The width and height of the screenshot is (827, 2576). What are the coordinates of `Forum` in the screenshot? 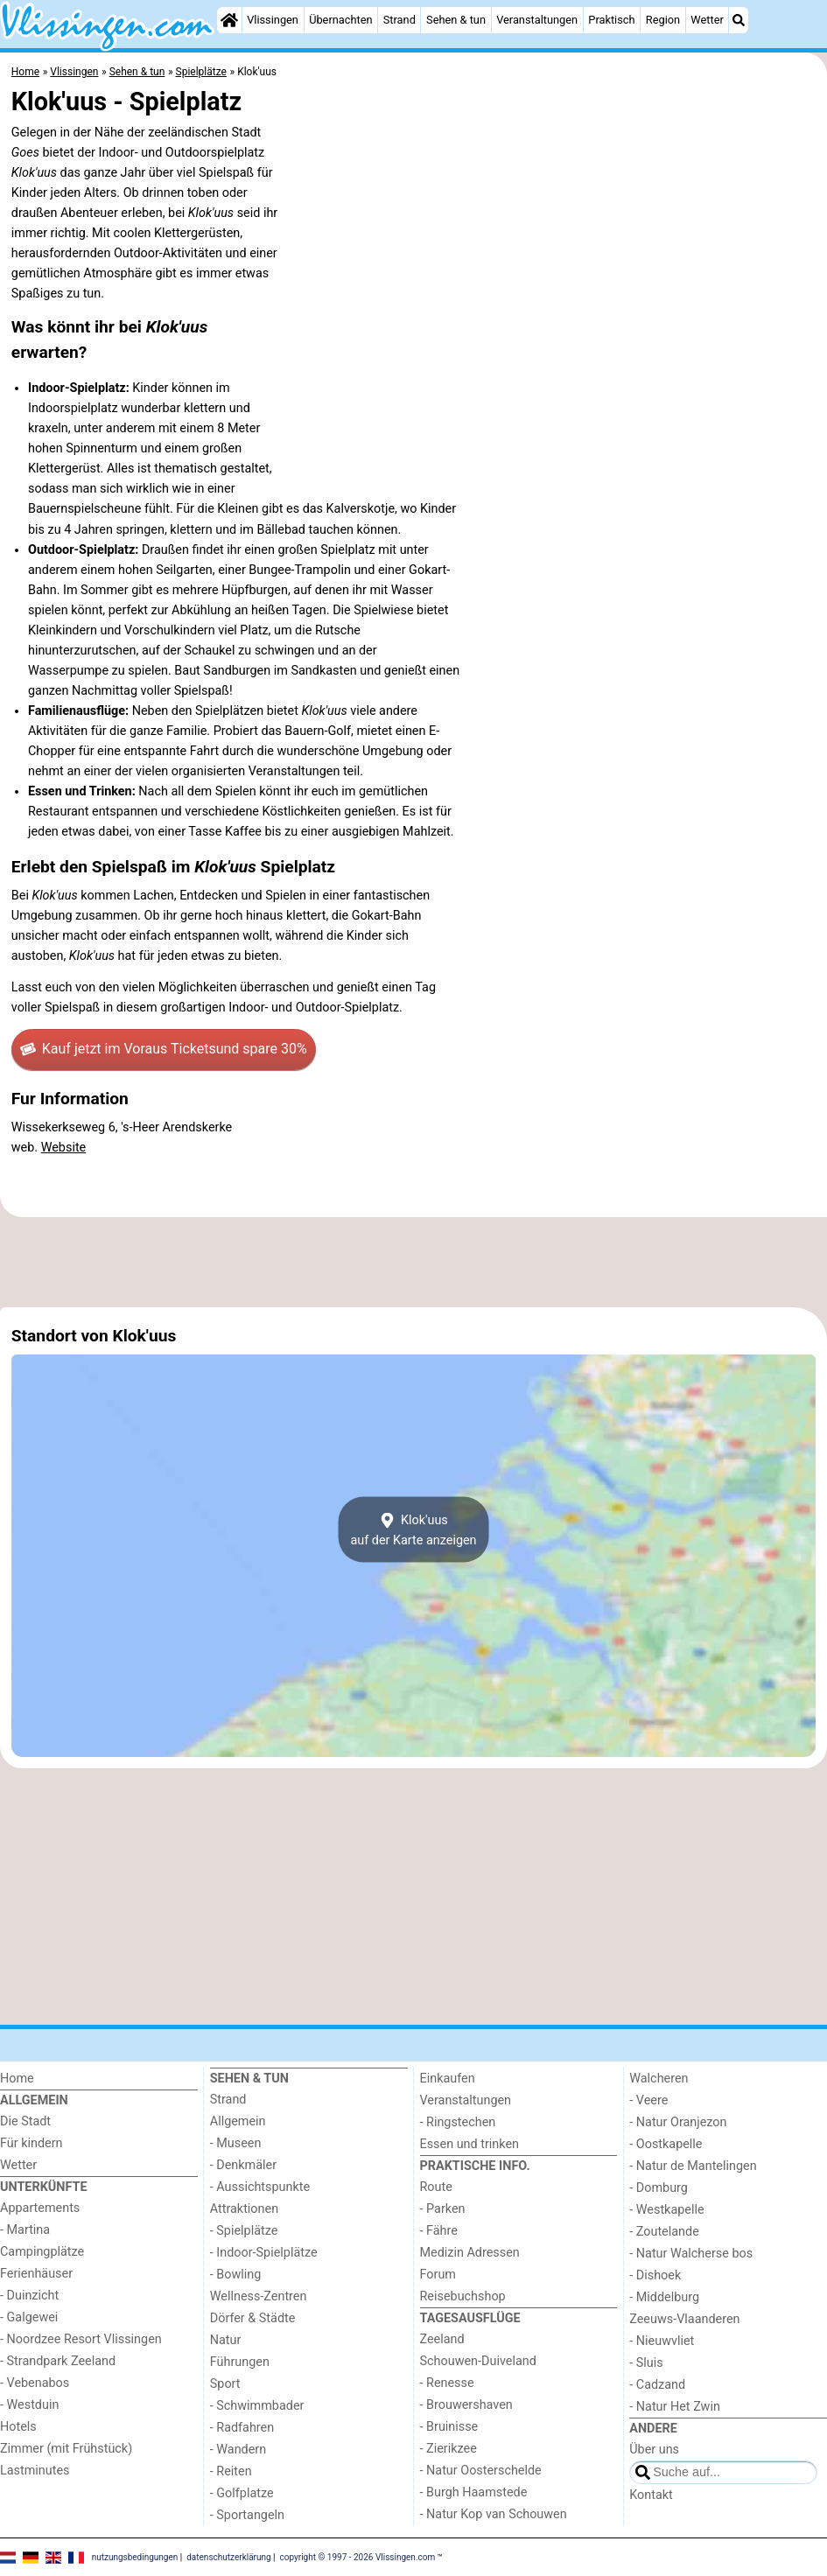 It's located at (438, 2274).